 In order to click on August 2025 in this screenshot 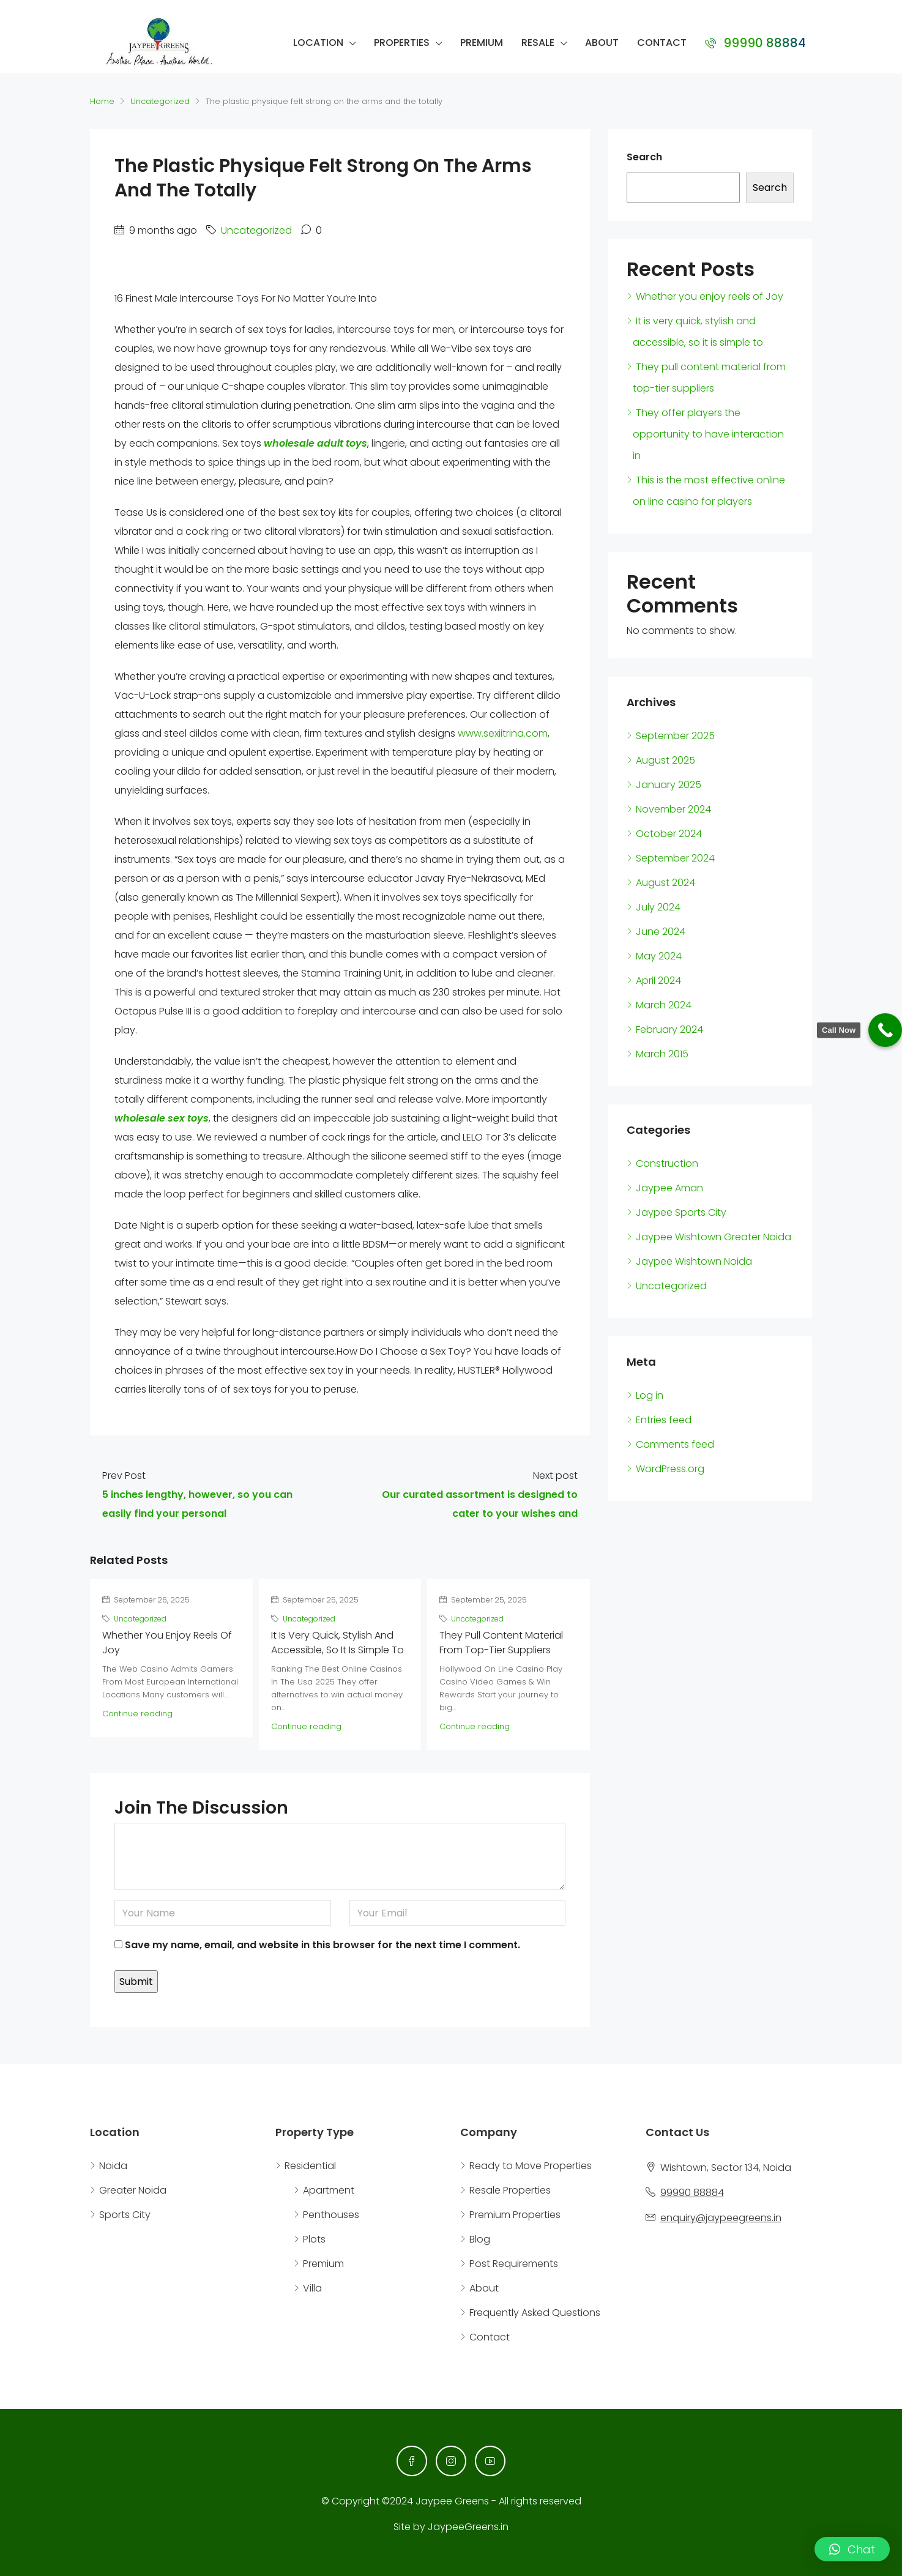, I will do `click(665, 760)`.